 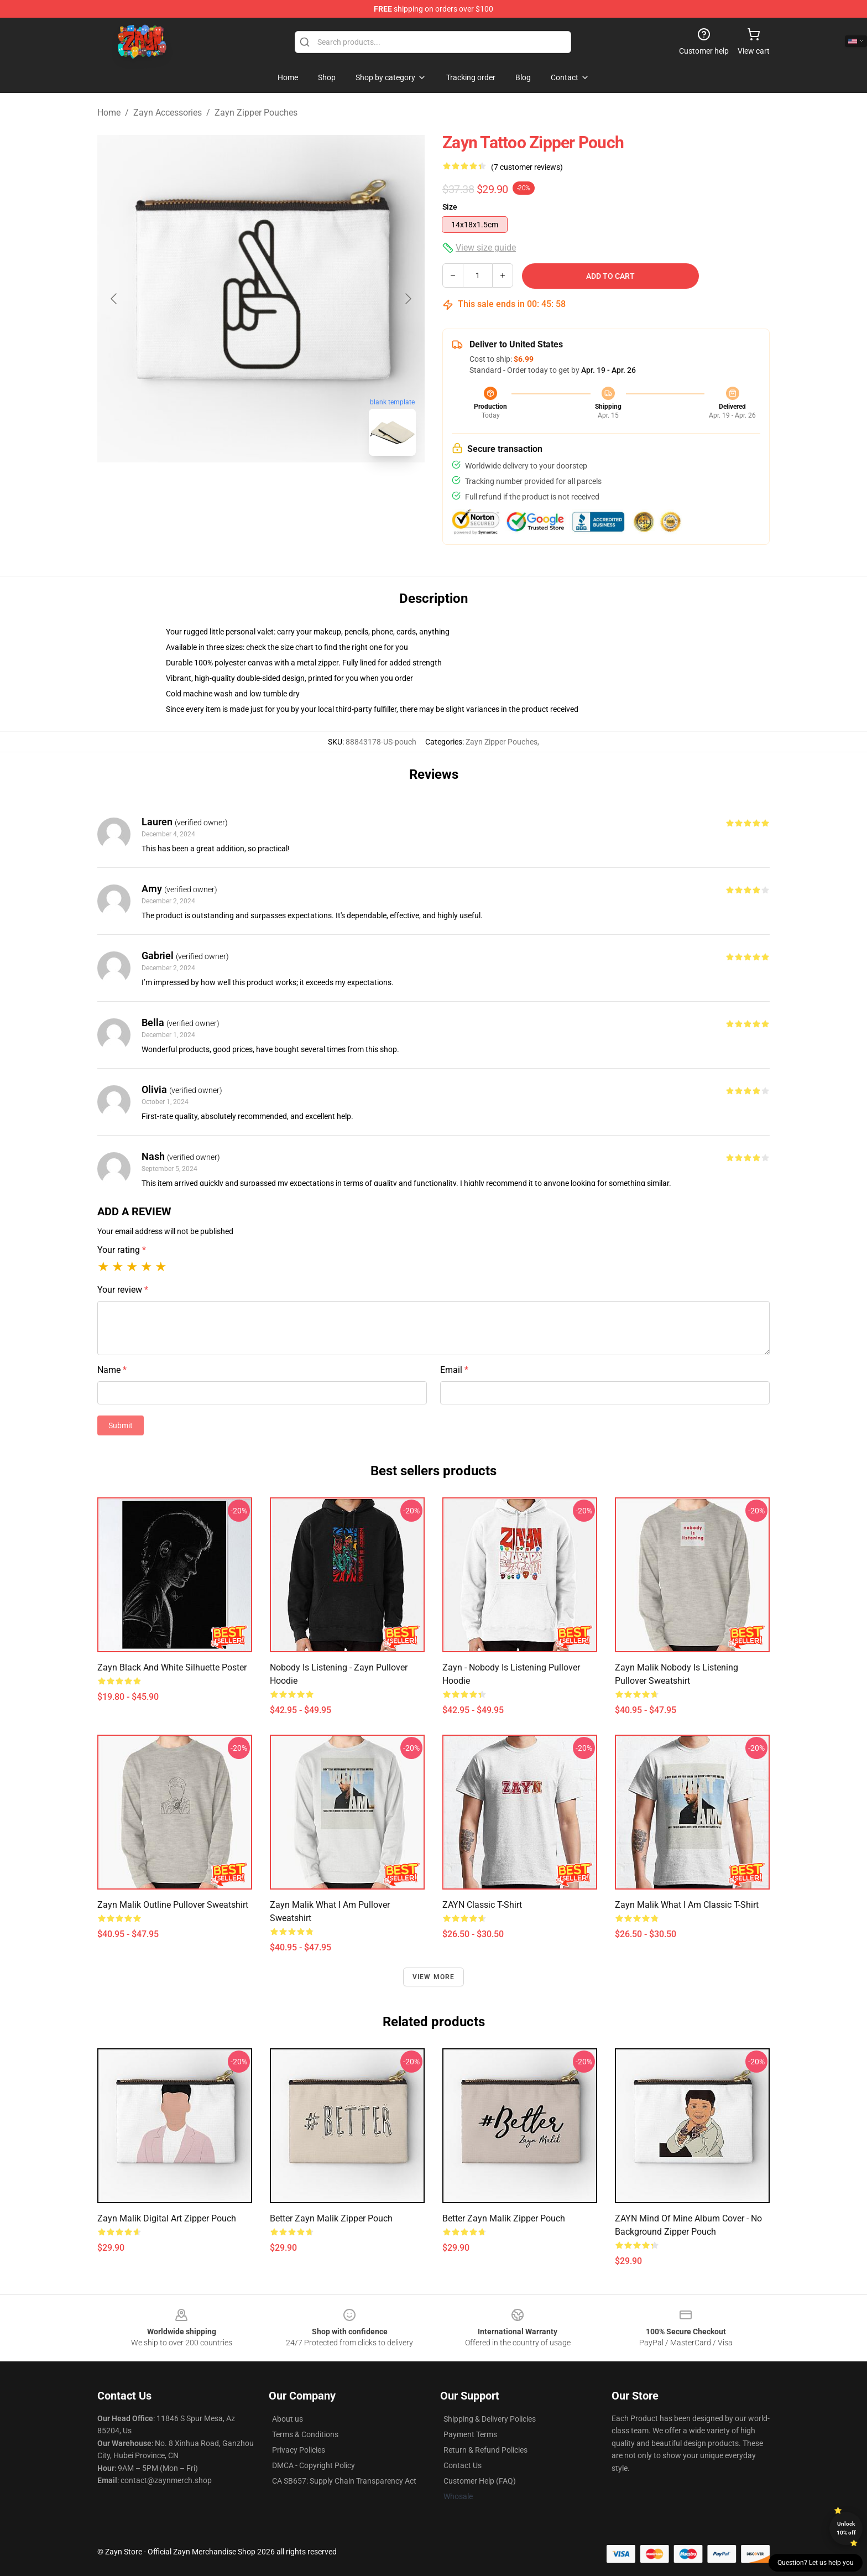 What do you see at coordinates (527, 167) in the screenshot?
I see `(7 customer reviews)` at bounding box center [527, 167].